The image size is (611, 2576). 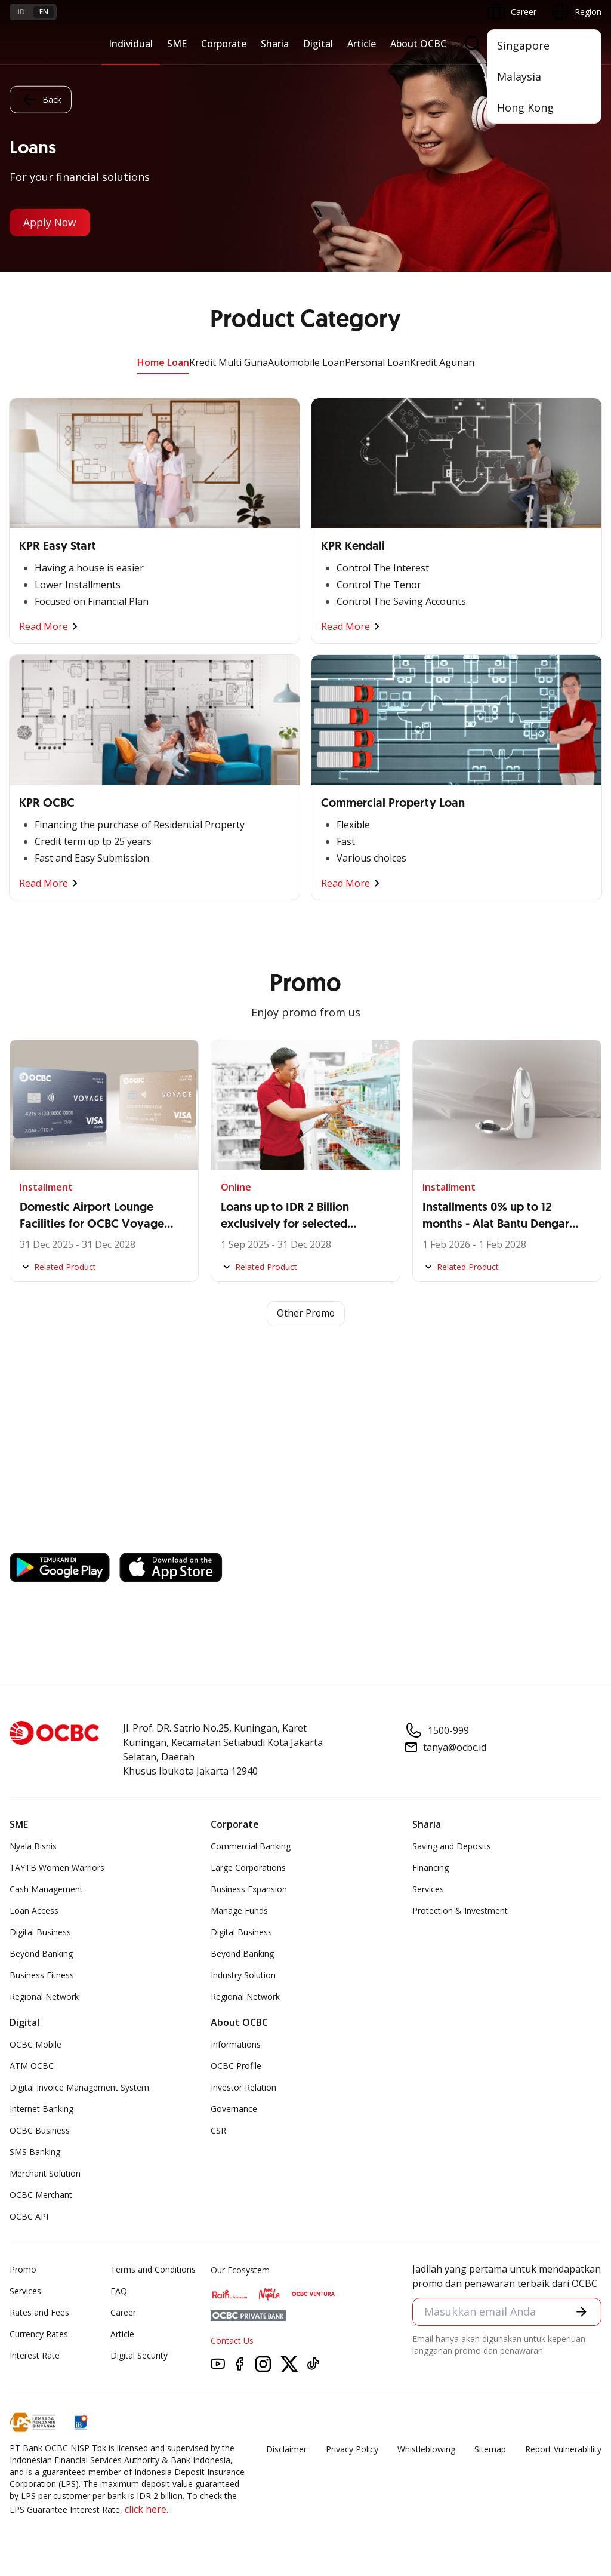 I want to click on Services, so click(x=428, y=1889).